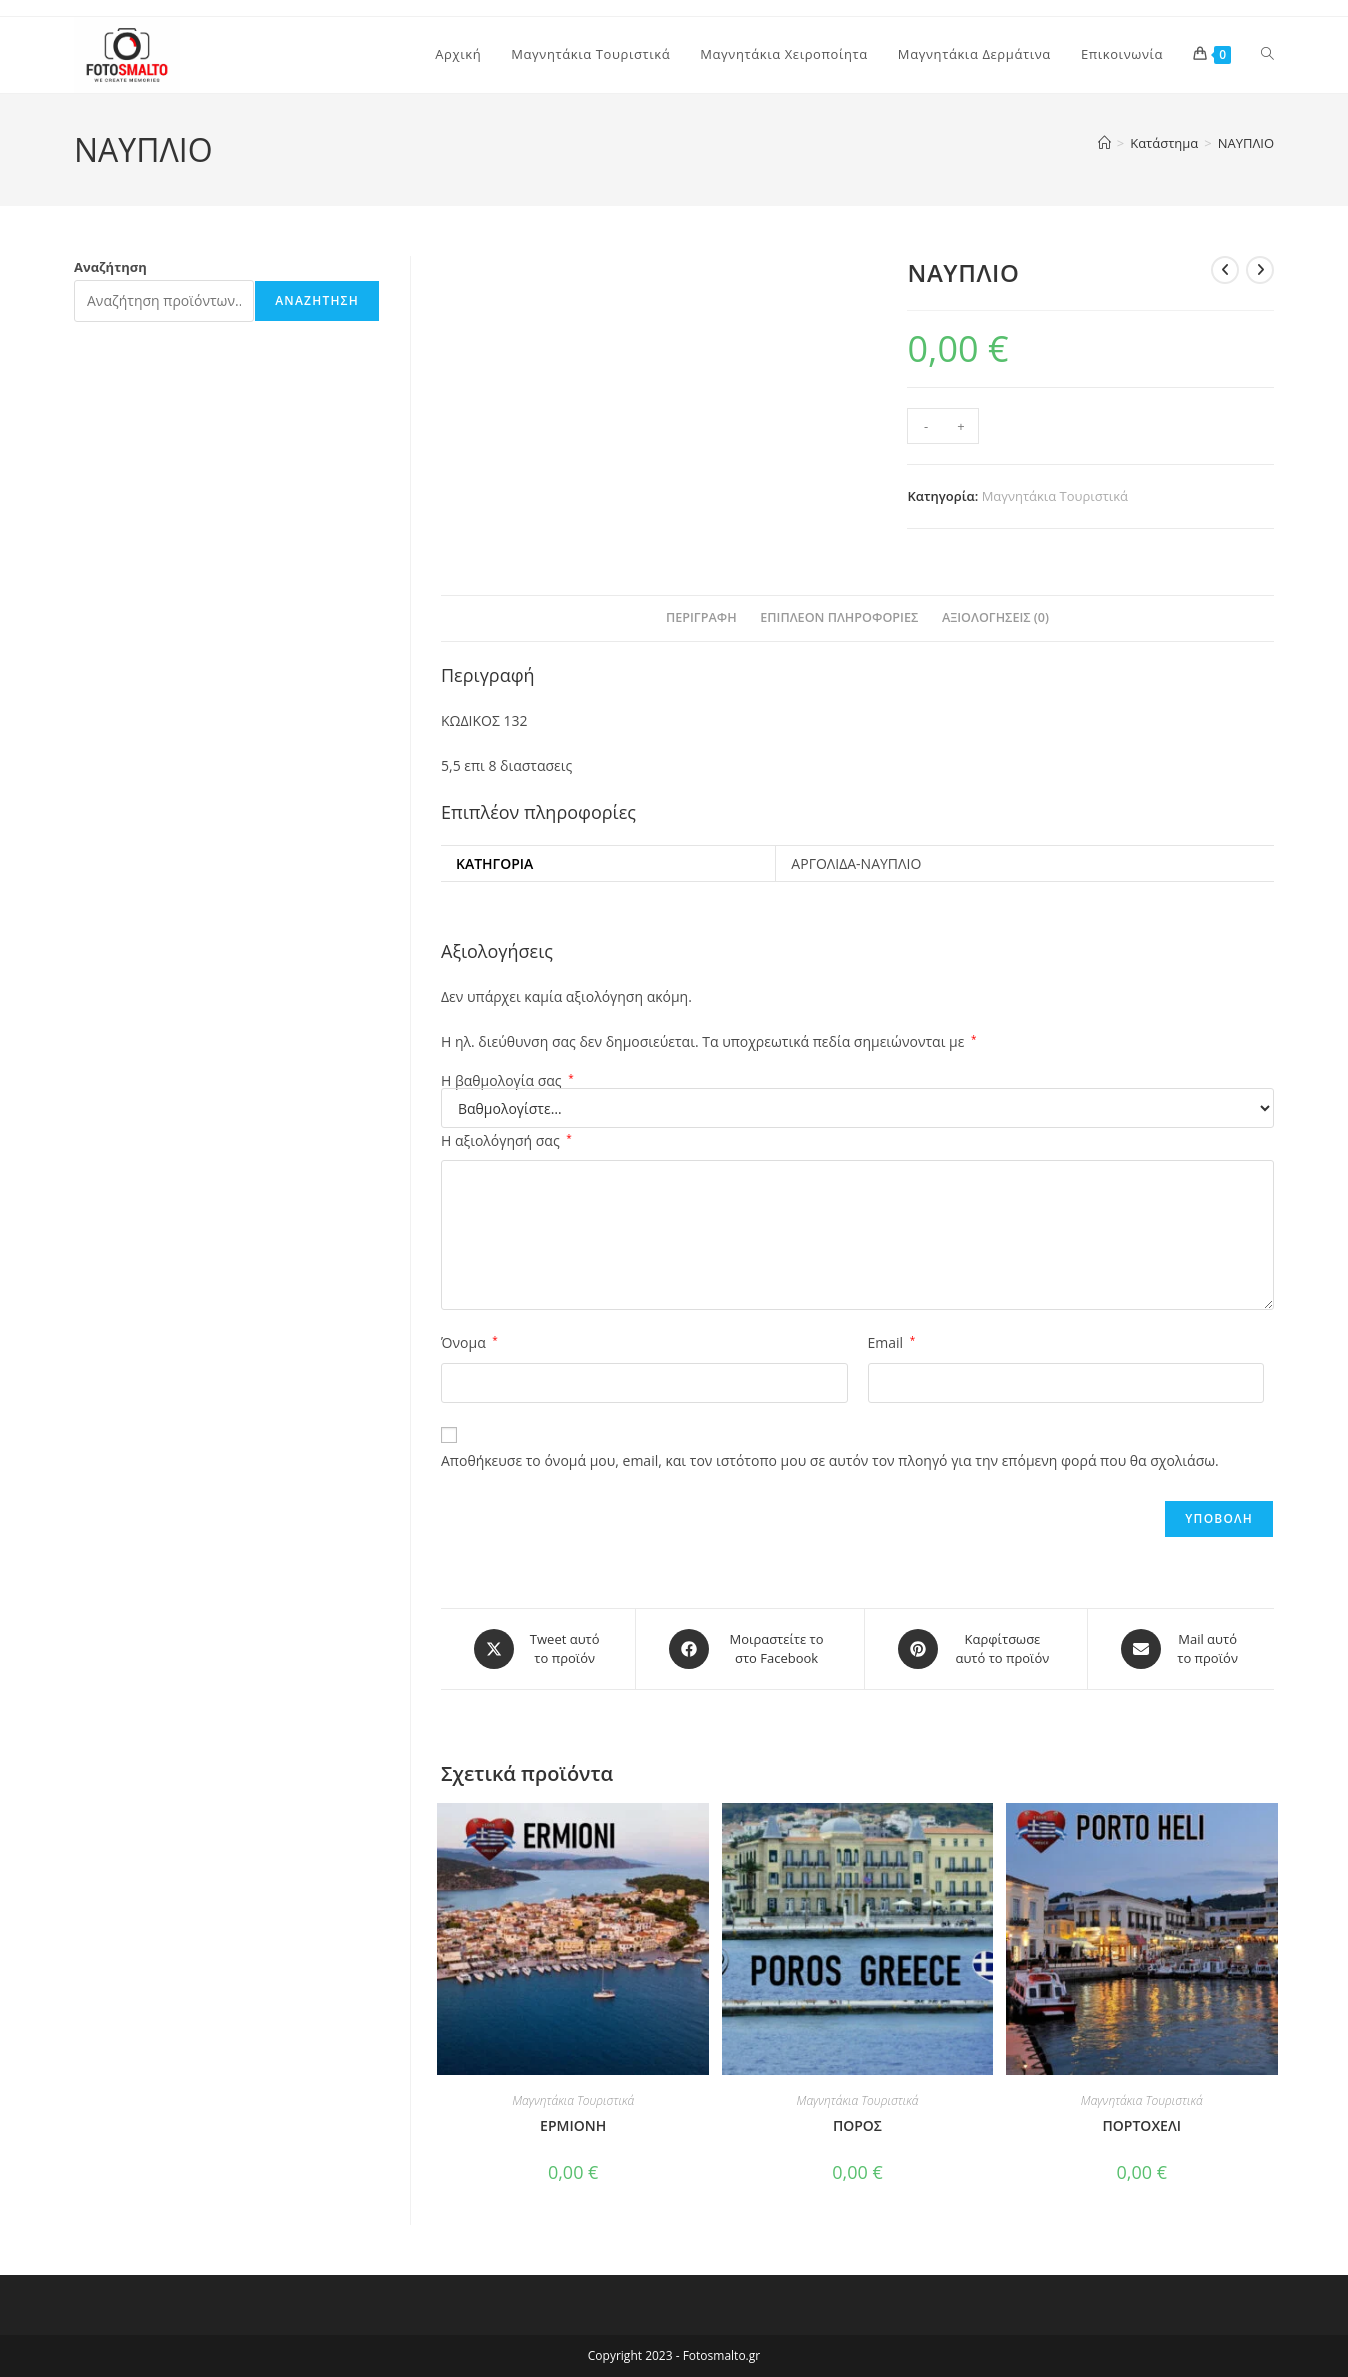  What do you see at coordinates (839, 617) in the screenshot?
I see `Επιπλέον πληροφορίες [tab]` at bounding box center [839, 617].